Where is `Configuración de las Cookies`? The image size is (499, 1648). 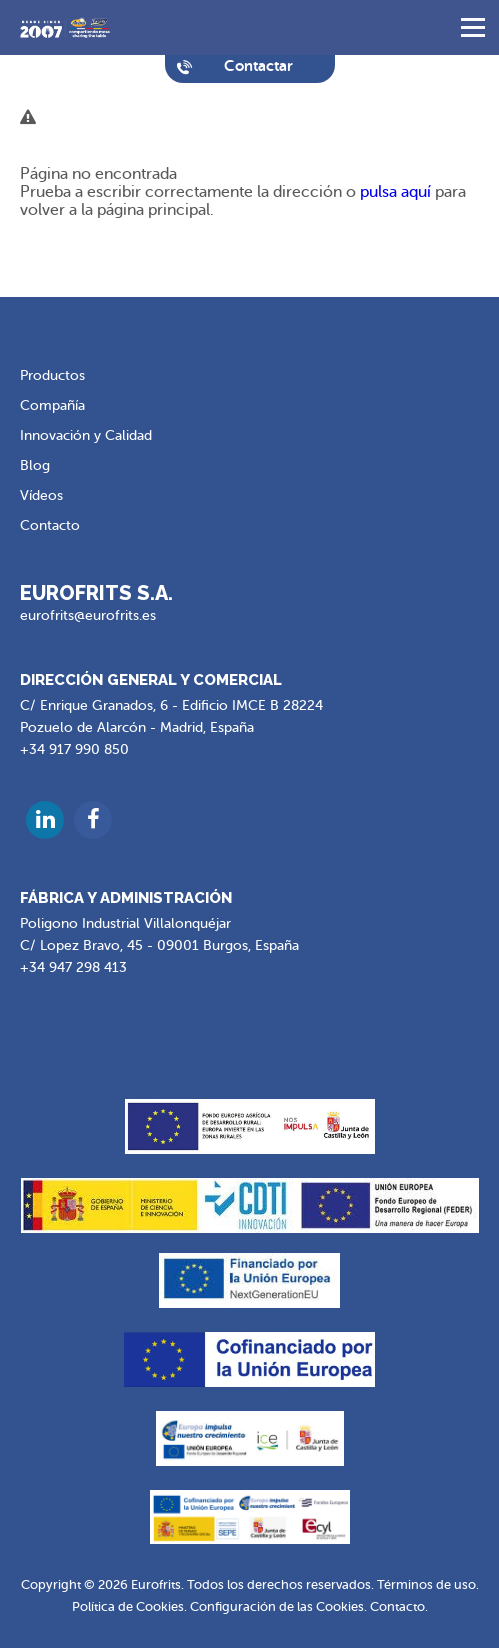 Configuración de las Cookies is located at coordinates (277, 1606).